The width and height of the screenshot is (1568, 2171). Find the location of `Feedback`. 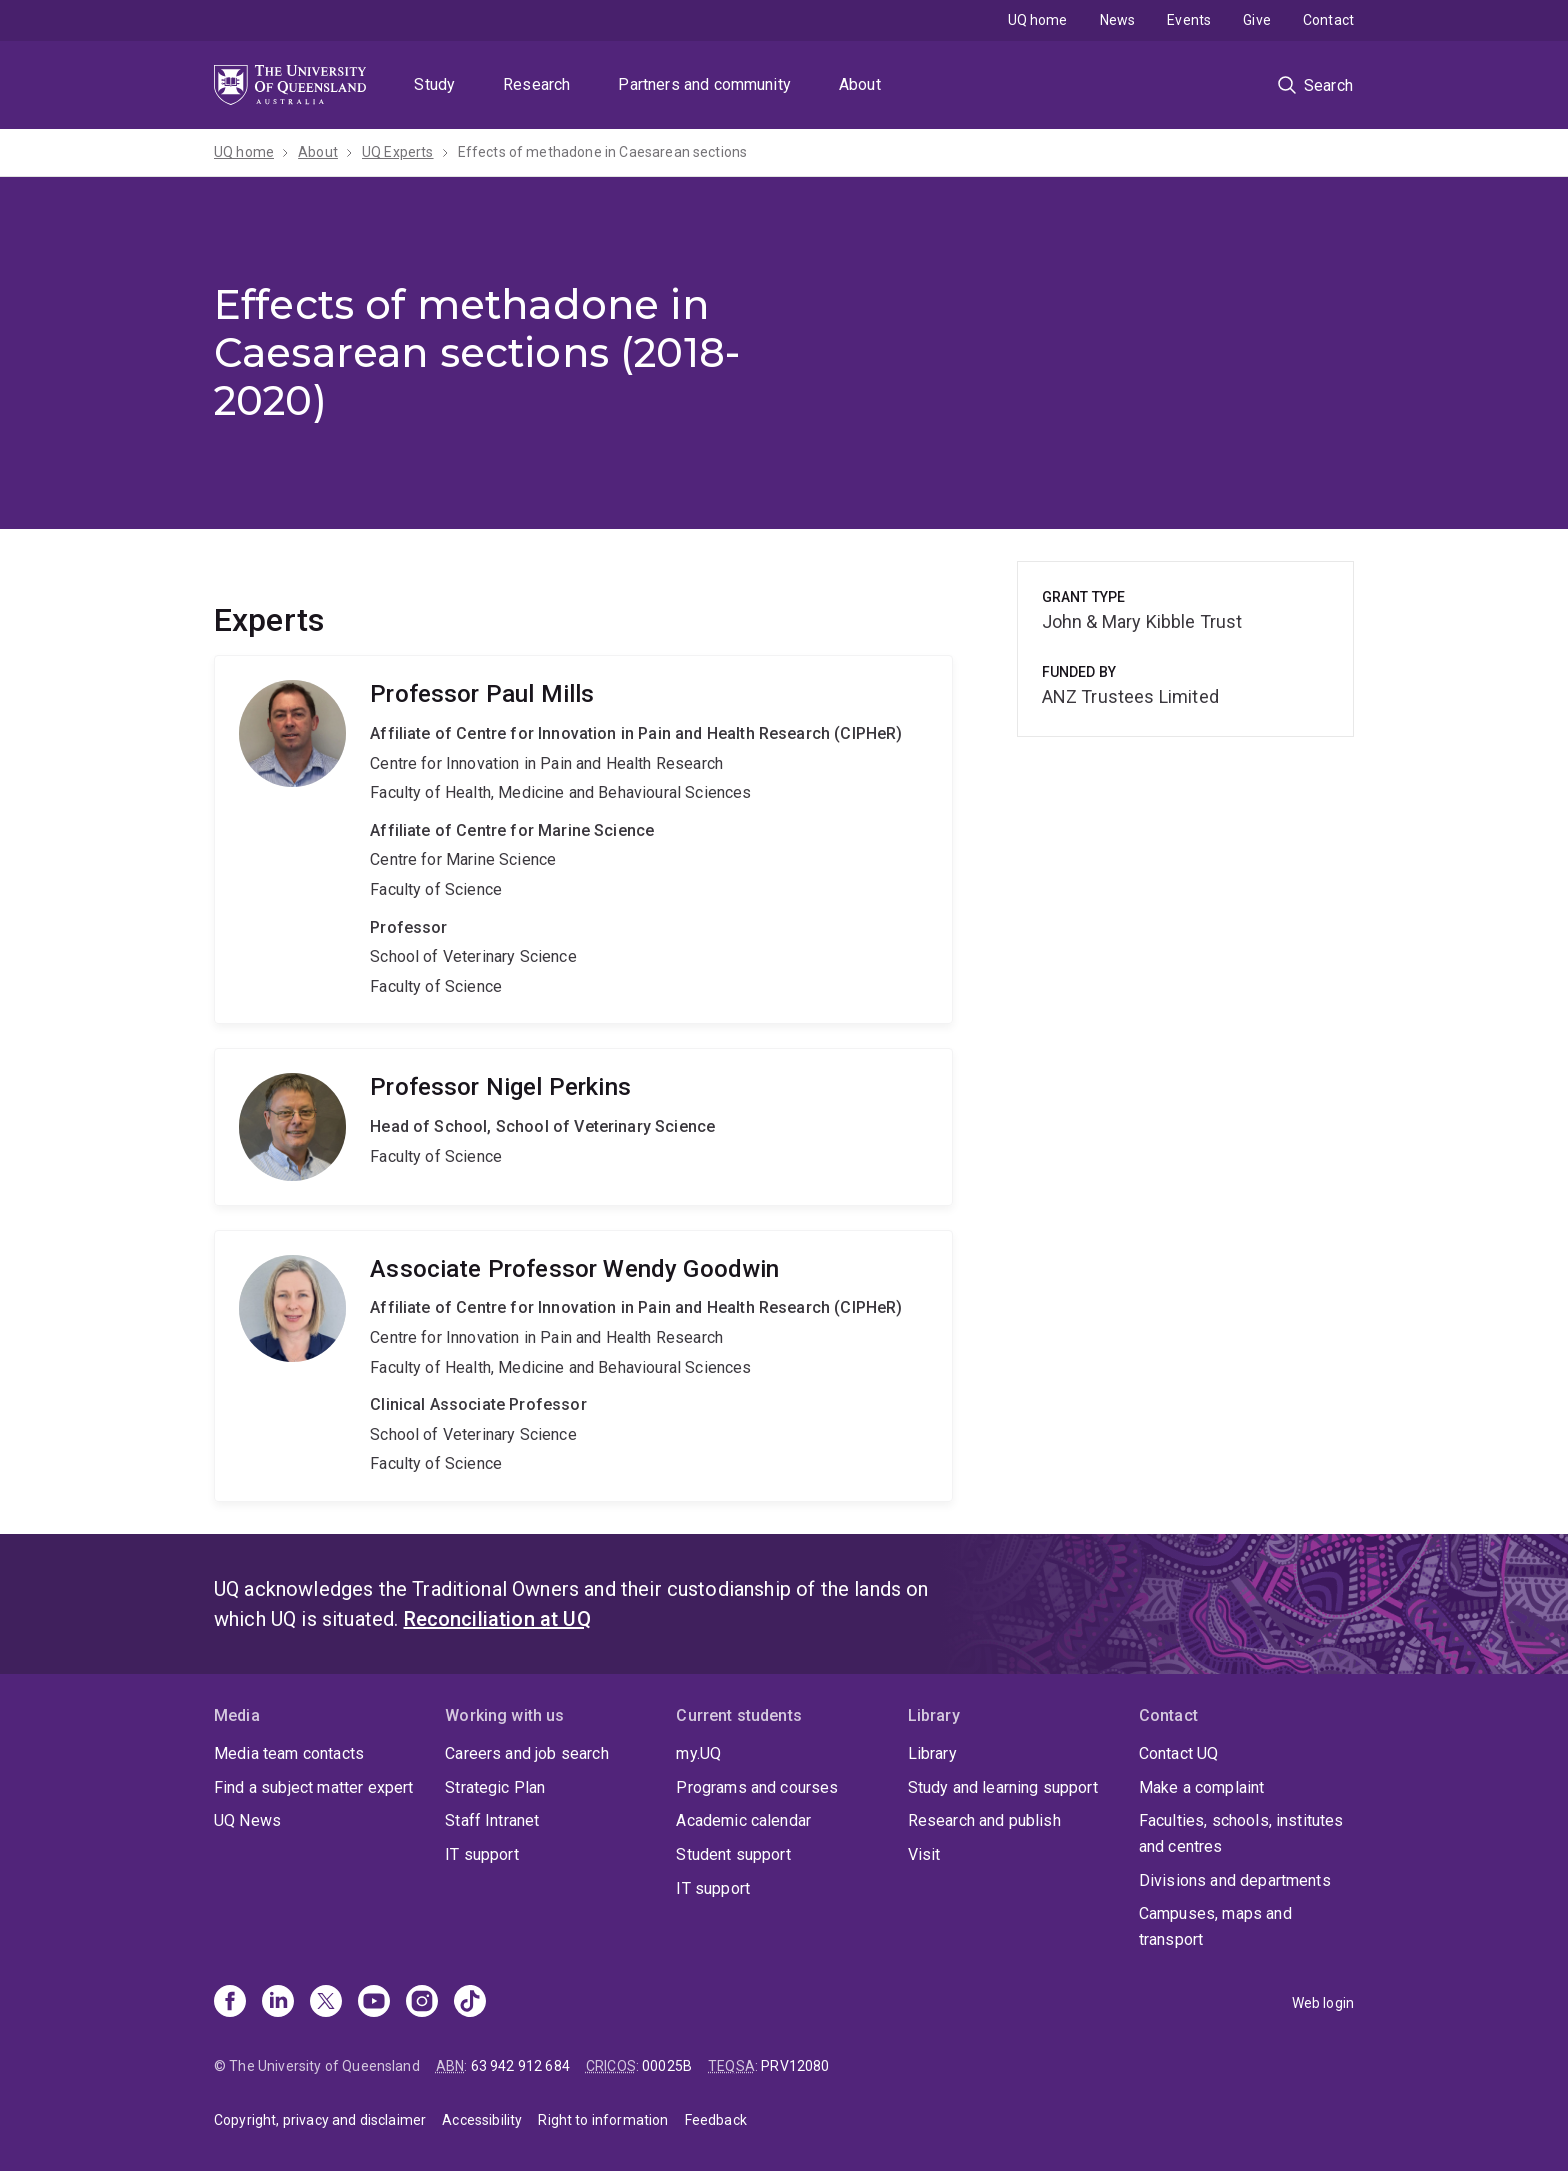

Feedback is located at coordinates (716, 2120).